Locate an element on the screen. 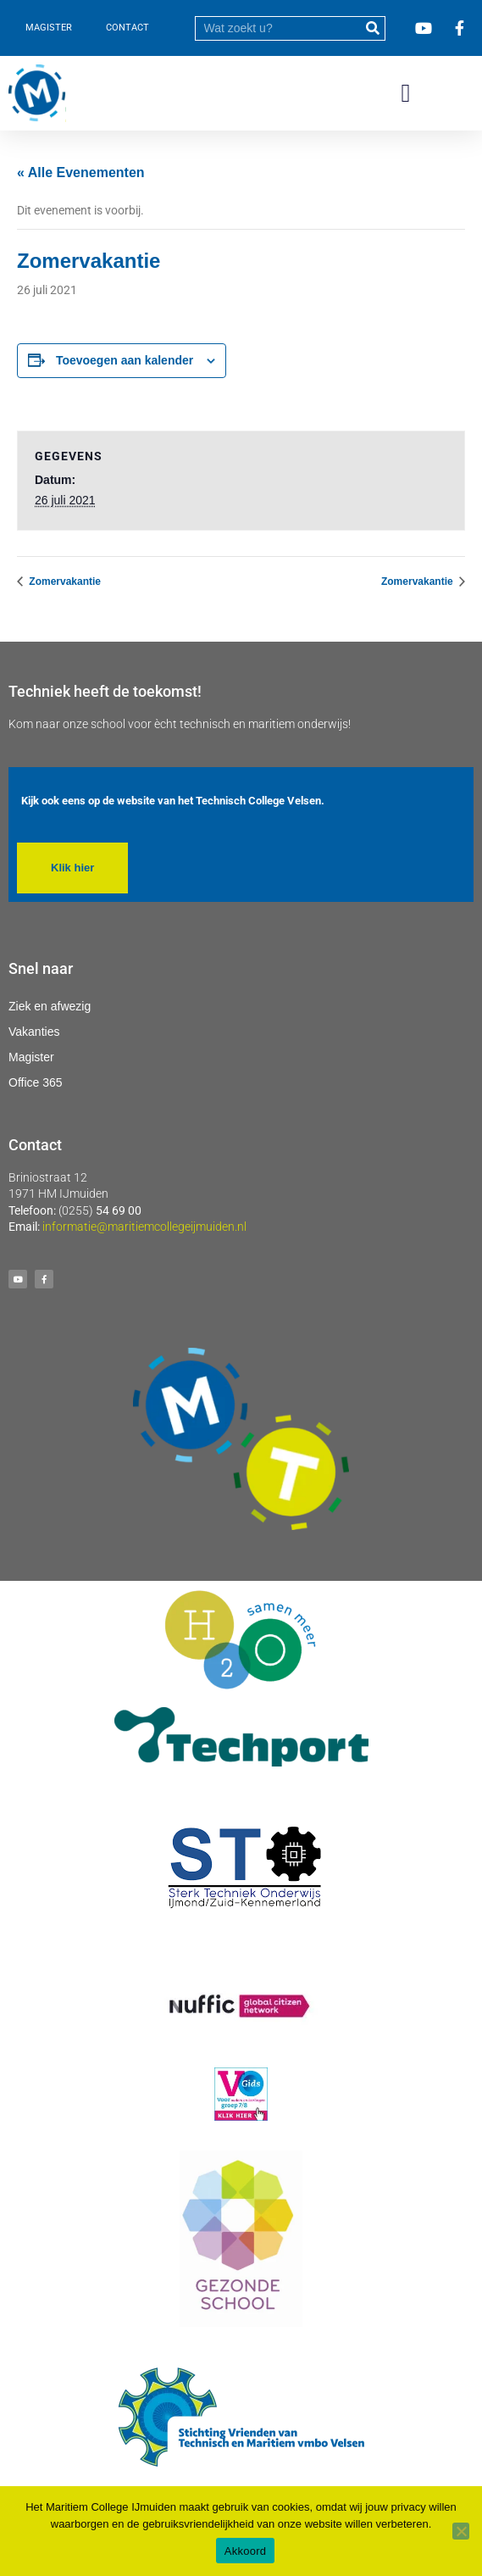 The height and width of the screenshot is (2576, 482). Ziek en afwezig is located at coordinates (49, 1006).